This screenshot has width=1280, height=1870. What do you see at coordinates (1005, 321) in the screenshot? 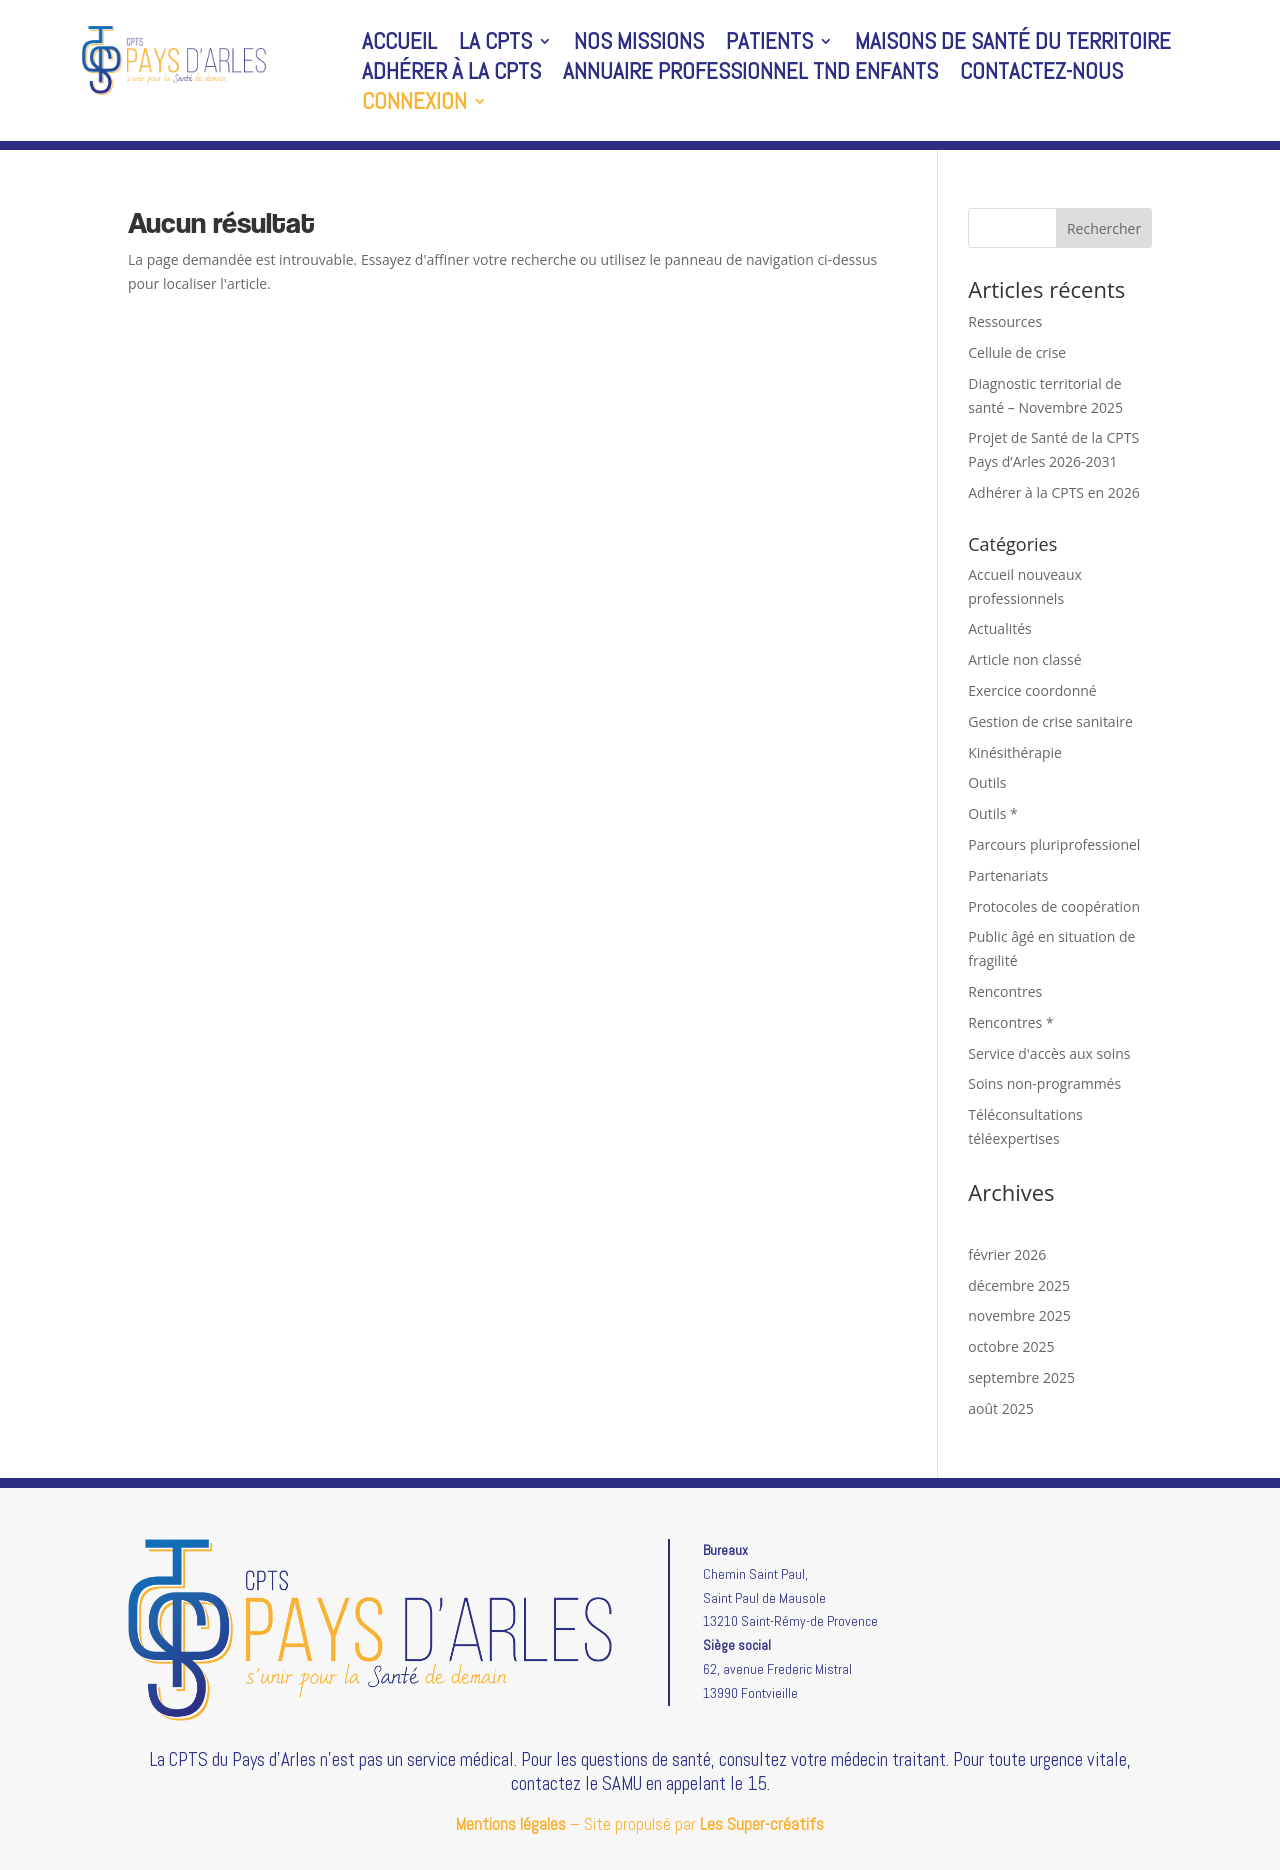
I see `Ressources` at bounding box center [1005, 321].